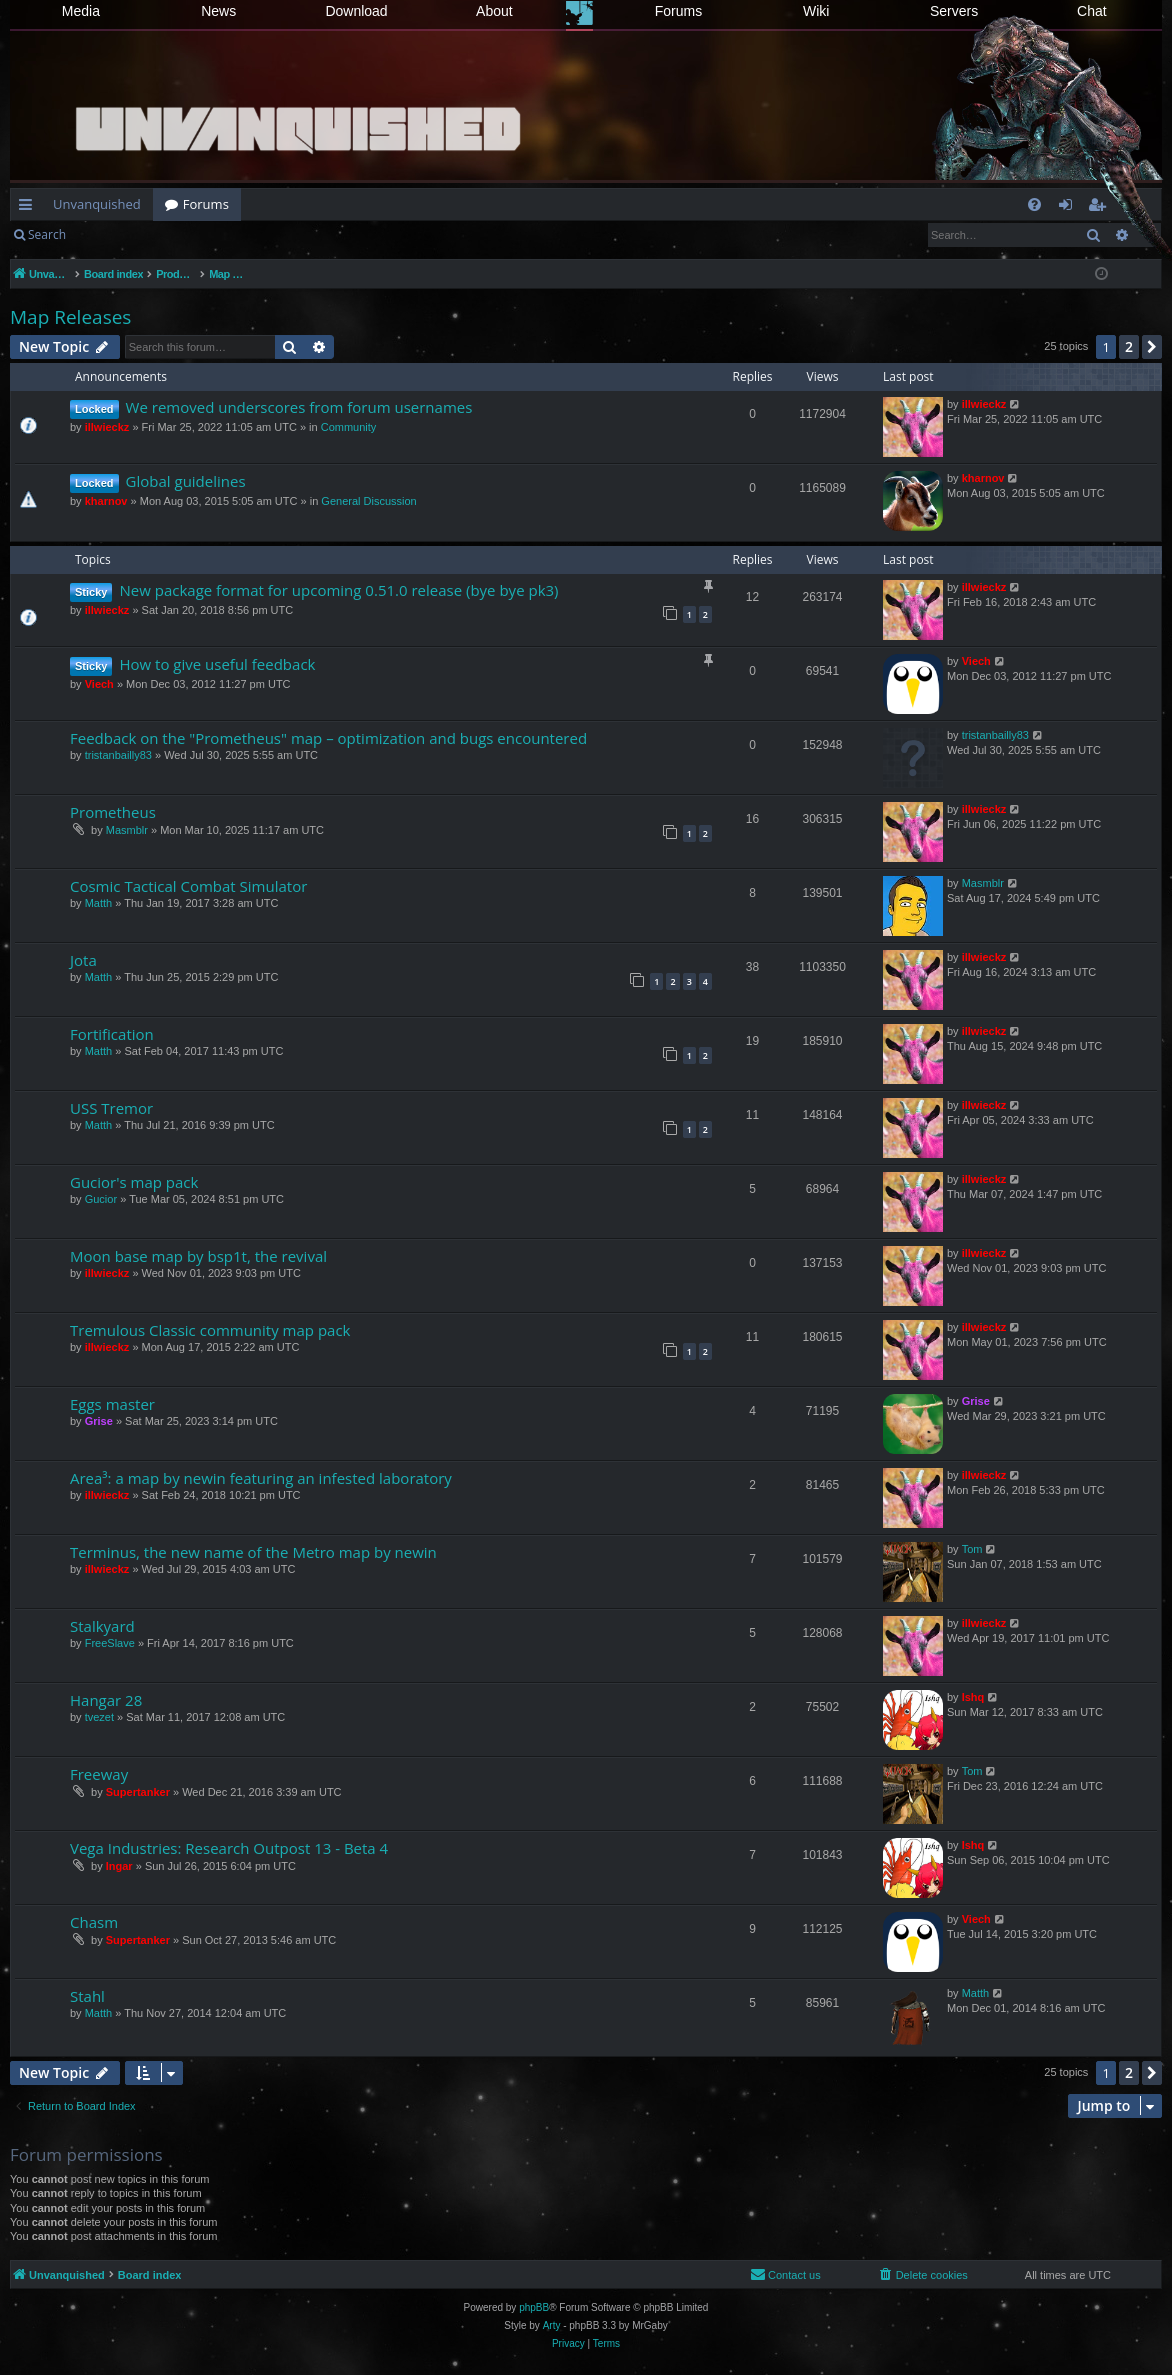 The width and height of the screenshot is (1172, 2375). Describe the element at coordinates (1129, 346) in the screenshot. I see `2 [button]` at that location.